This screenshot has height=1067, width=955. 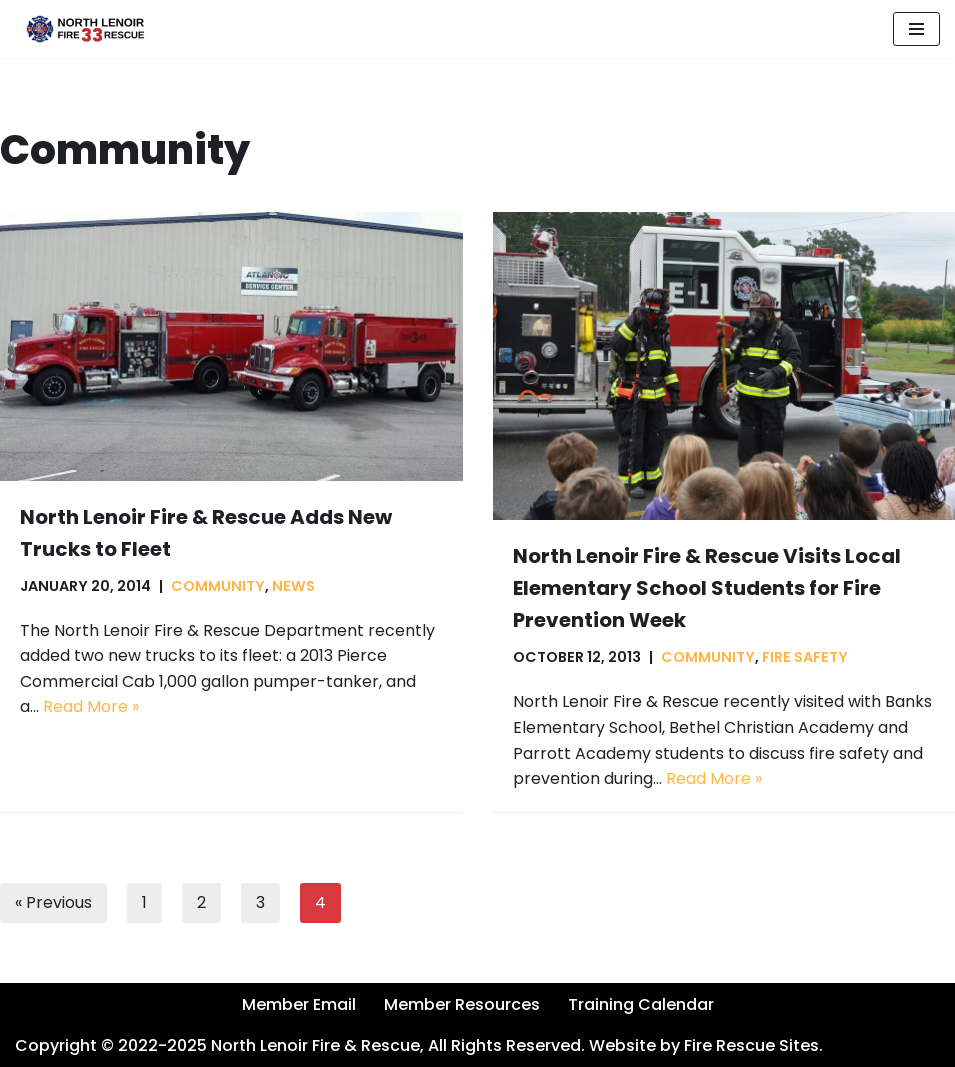 I want to click on News, so click(x=293, y=586).